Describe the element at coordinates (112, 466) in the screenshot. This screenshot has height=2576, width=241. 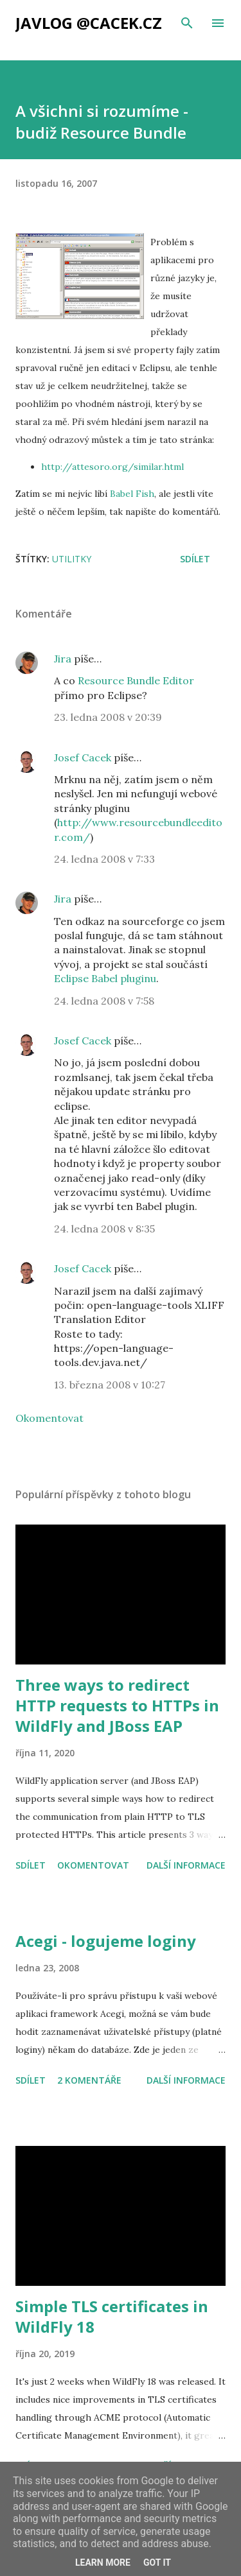
I see `http://attesoro.org/similar.html` at that location.